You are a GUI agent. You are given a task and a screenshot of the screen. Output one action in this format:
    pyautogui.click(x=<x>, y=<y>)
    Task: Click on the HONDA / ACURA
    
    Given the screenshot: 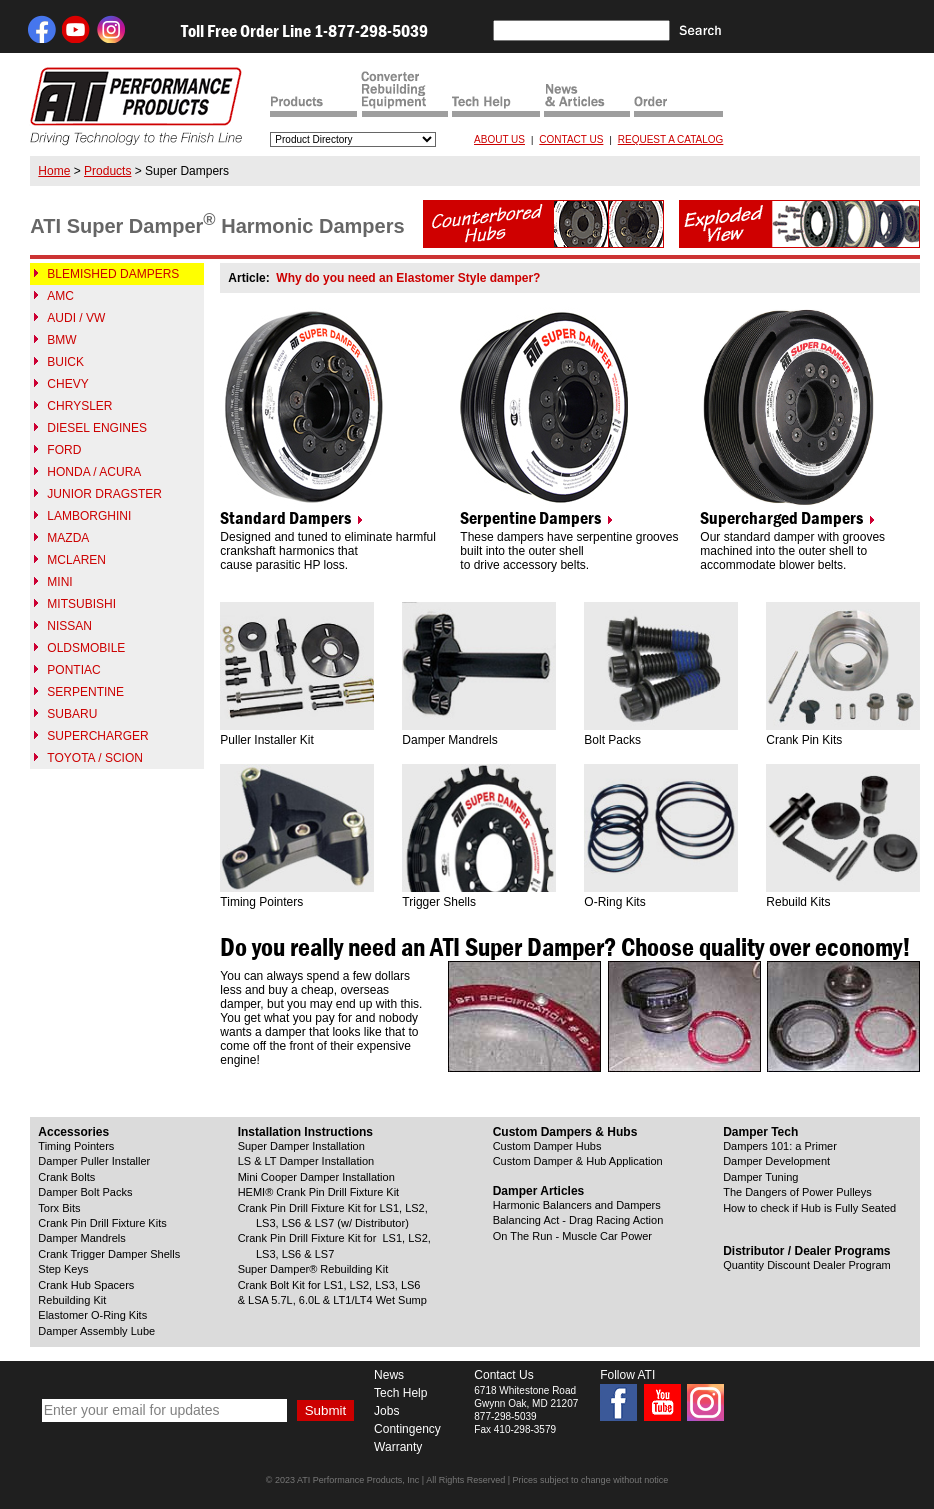 What is the action you would take?
    pyautogui.click(x=94, y=472)
    